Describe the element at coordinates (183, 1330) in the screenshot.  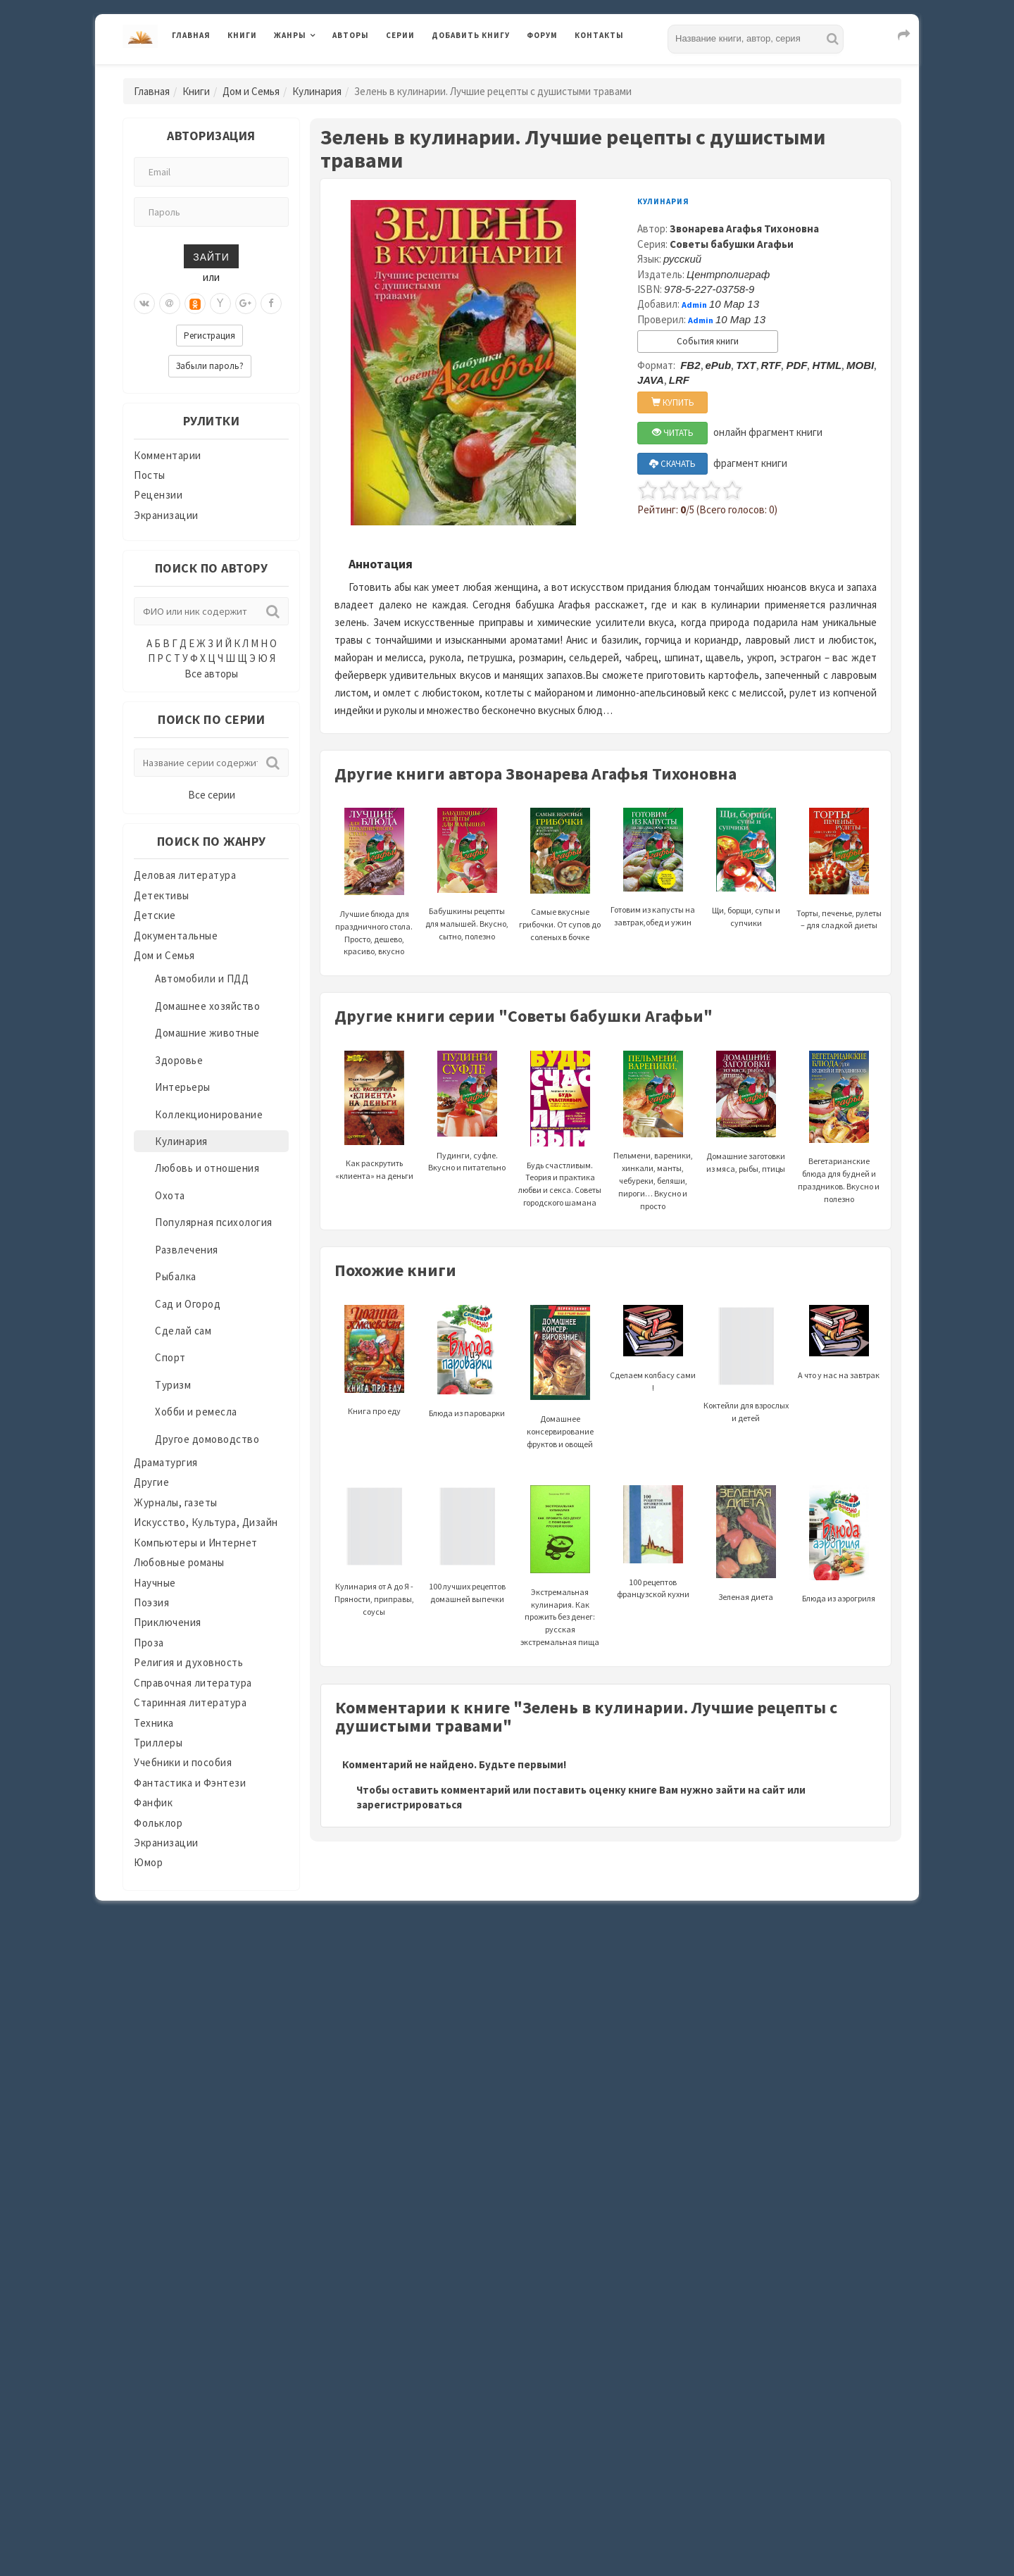
I see `Сделай сам` at that location.